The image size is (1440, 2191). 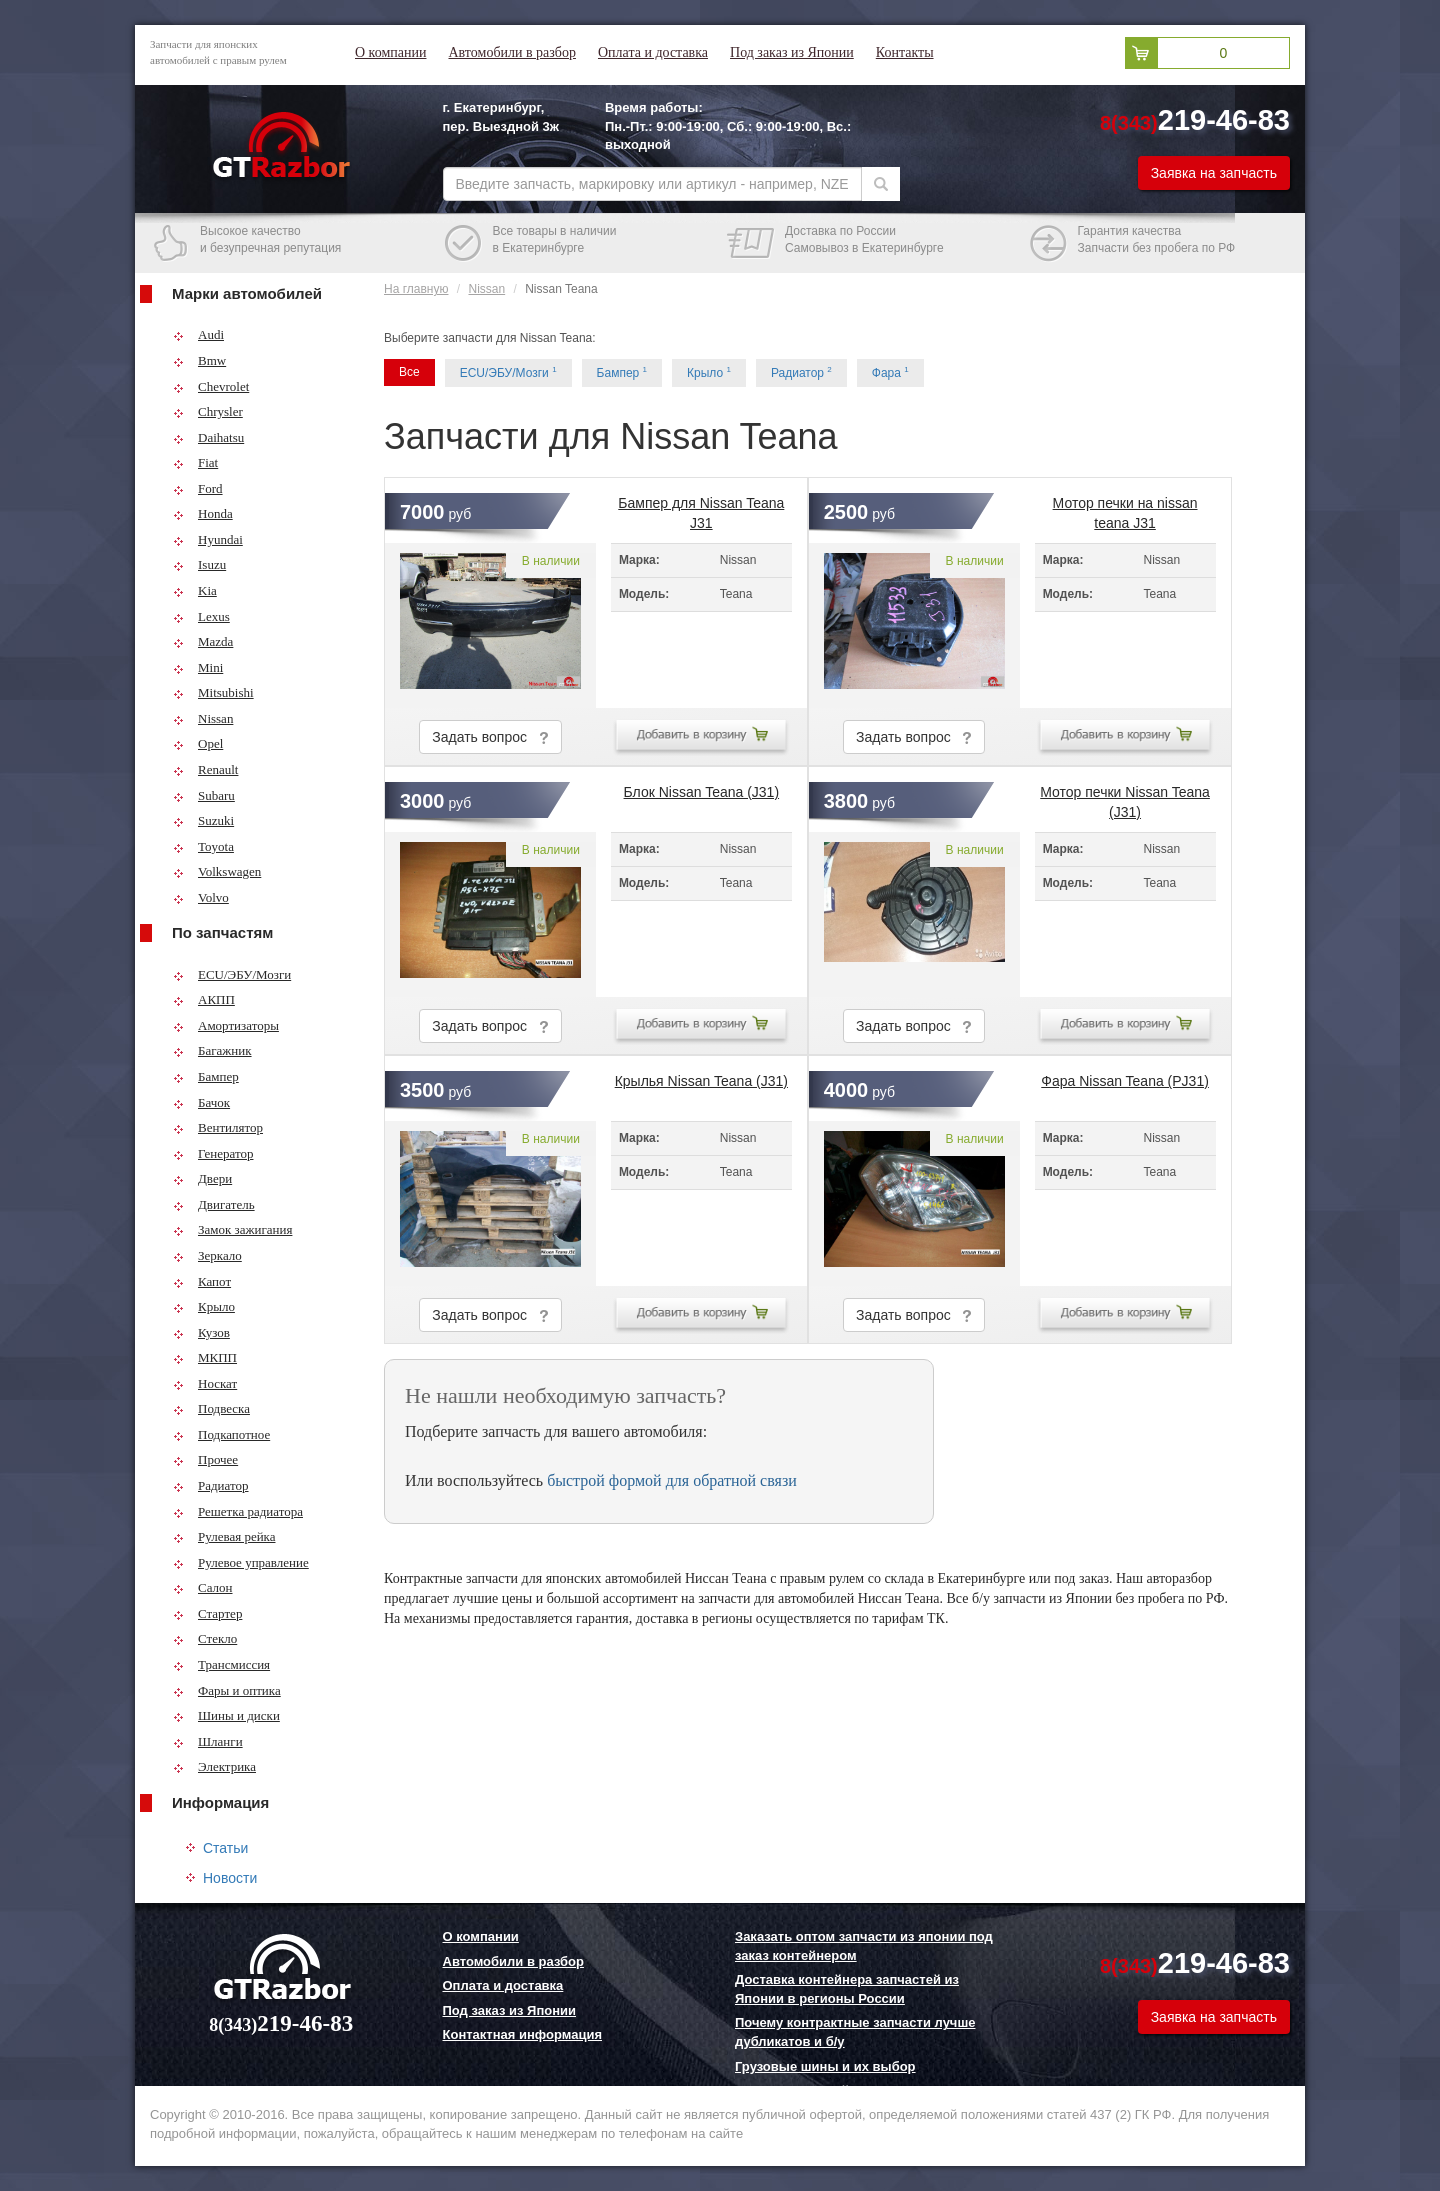 What do you see at coordinates (208, 1741) in the screenshot?
I see `Шланги` at bounding box center [208, 1741].